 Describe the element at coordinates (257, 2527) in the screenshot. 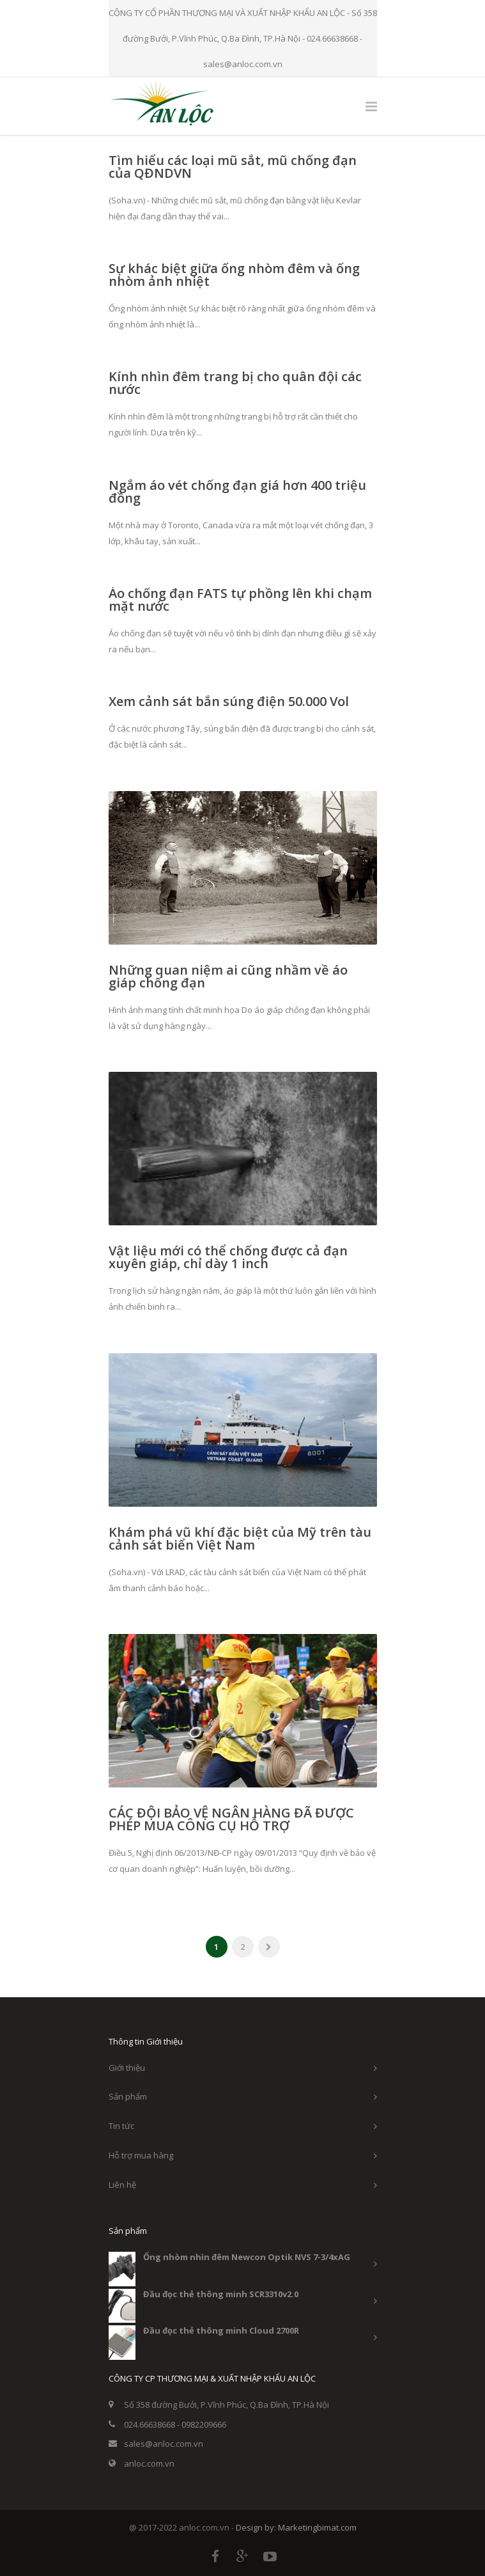

I see `Design by:` at that location.